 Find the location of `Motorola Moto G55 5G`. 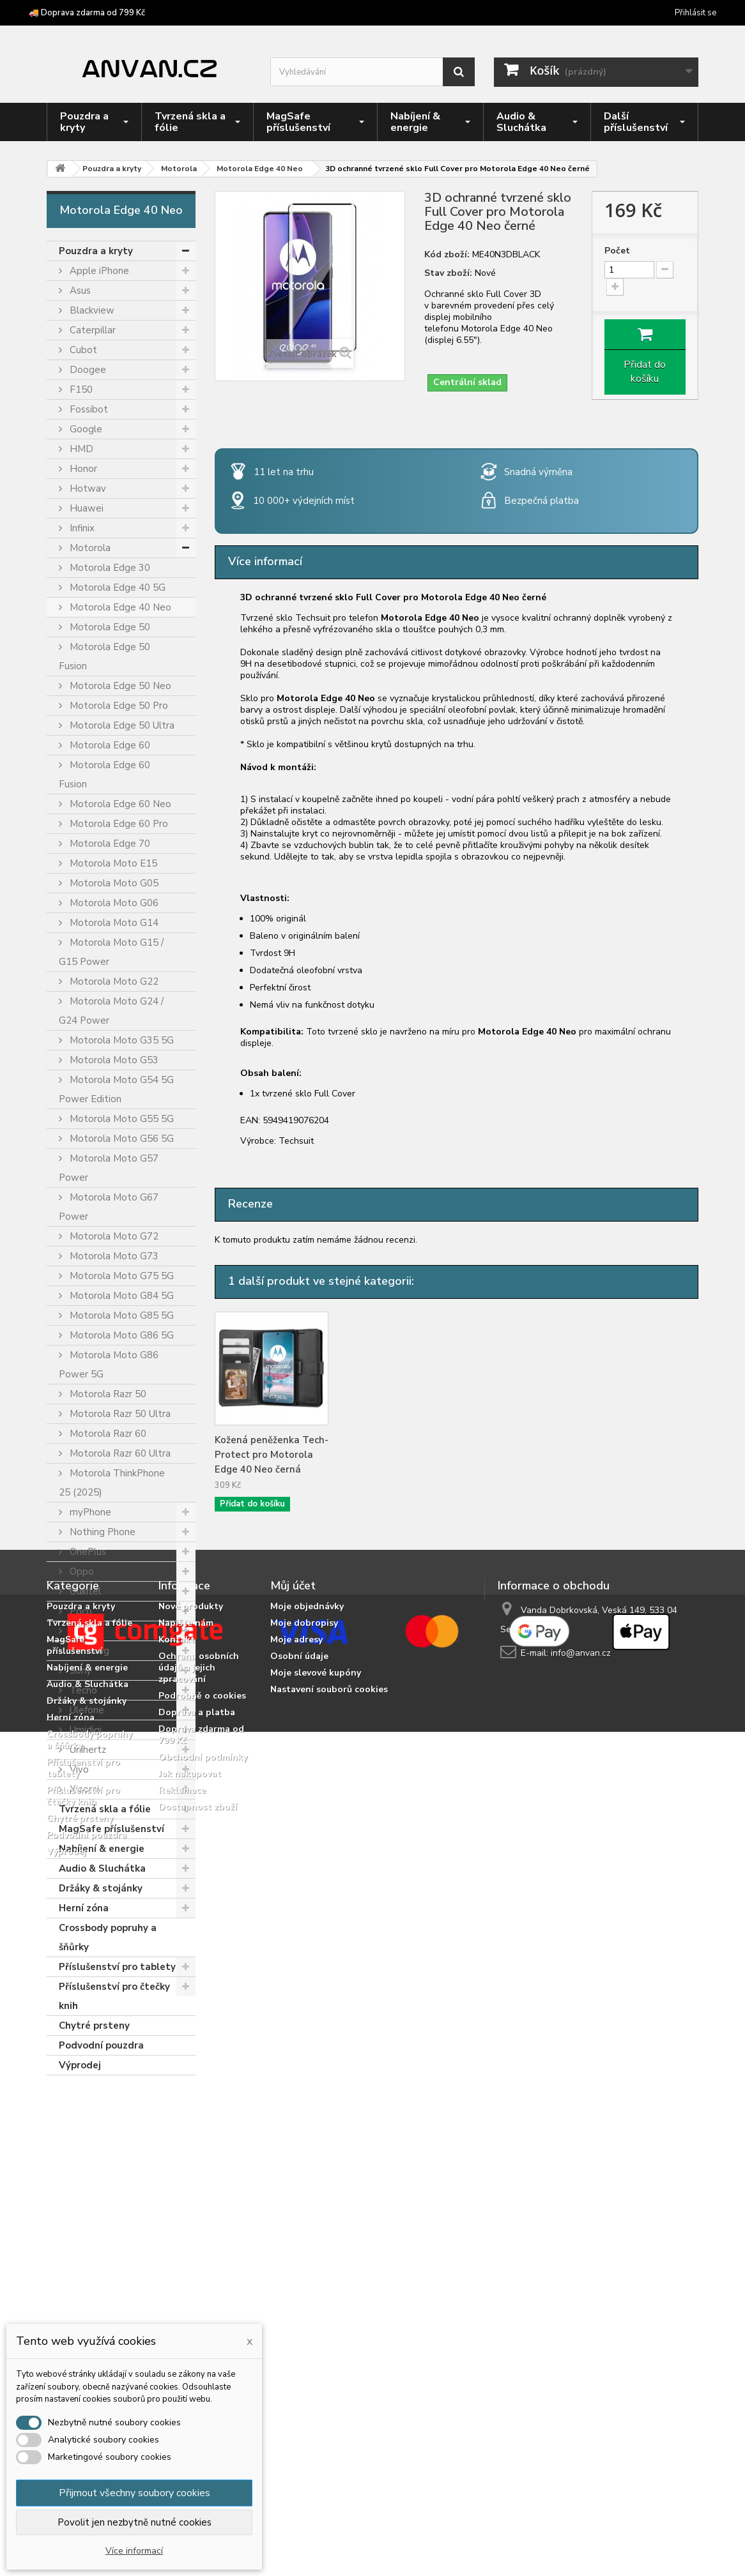

Motorola Moto G55 5G is located at coordinates (120, 1118).